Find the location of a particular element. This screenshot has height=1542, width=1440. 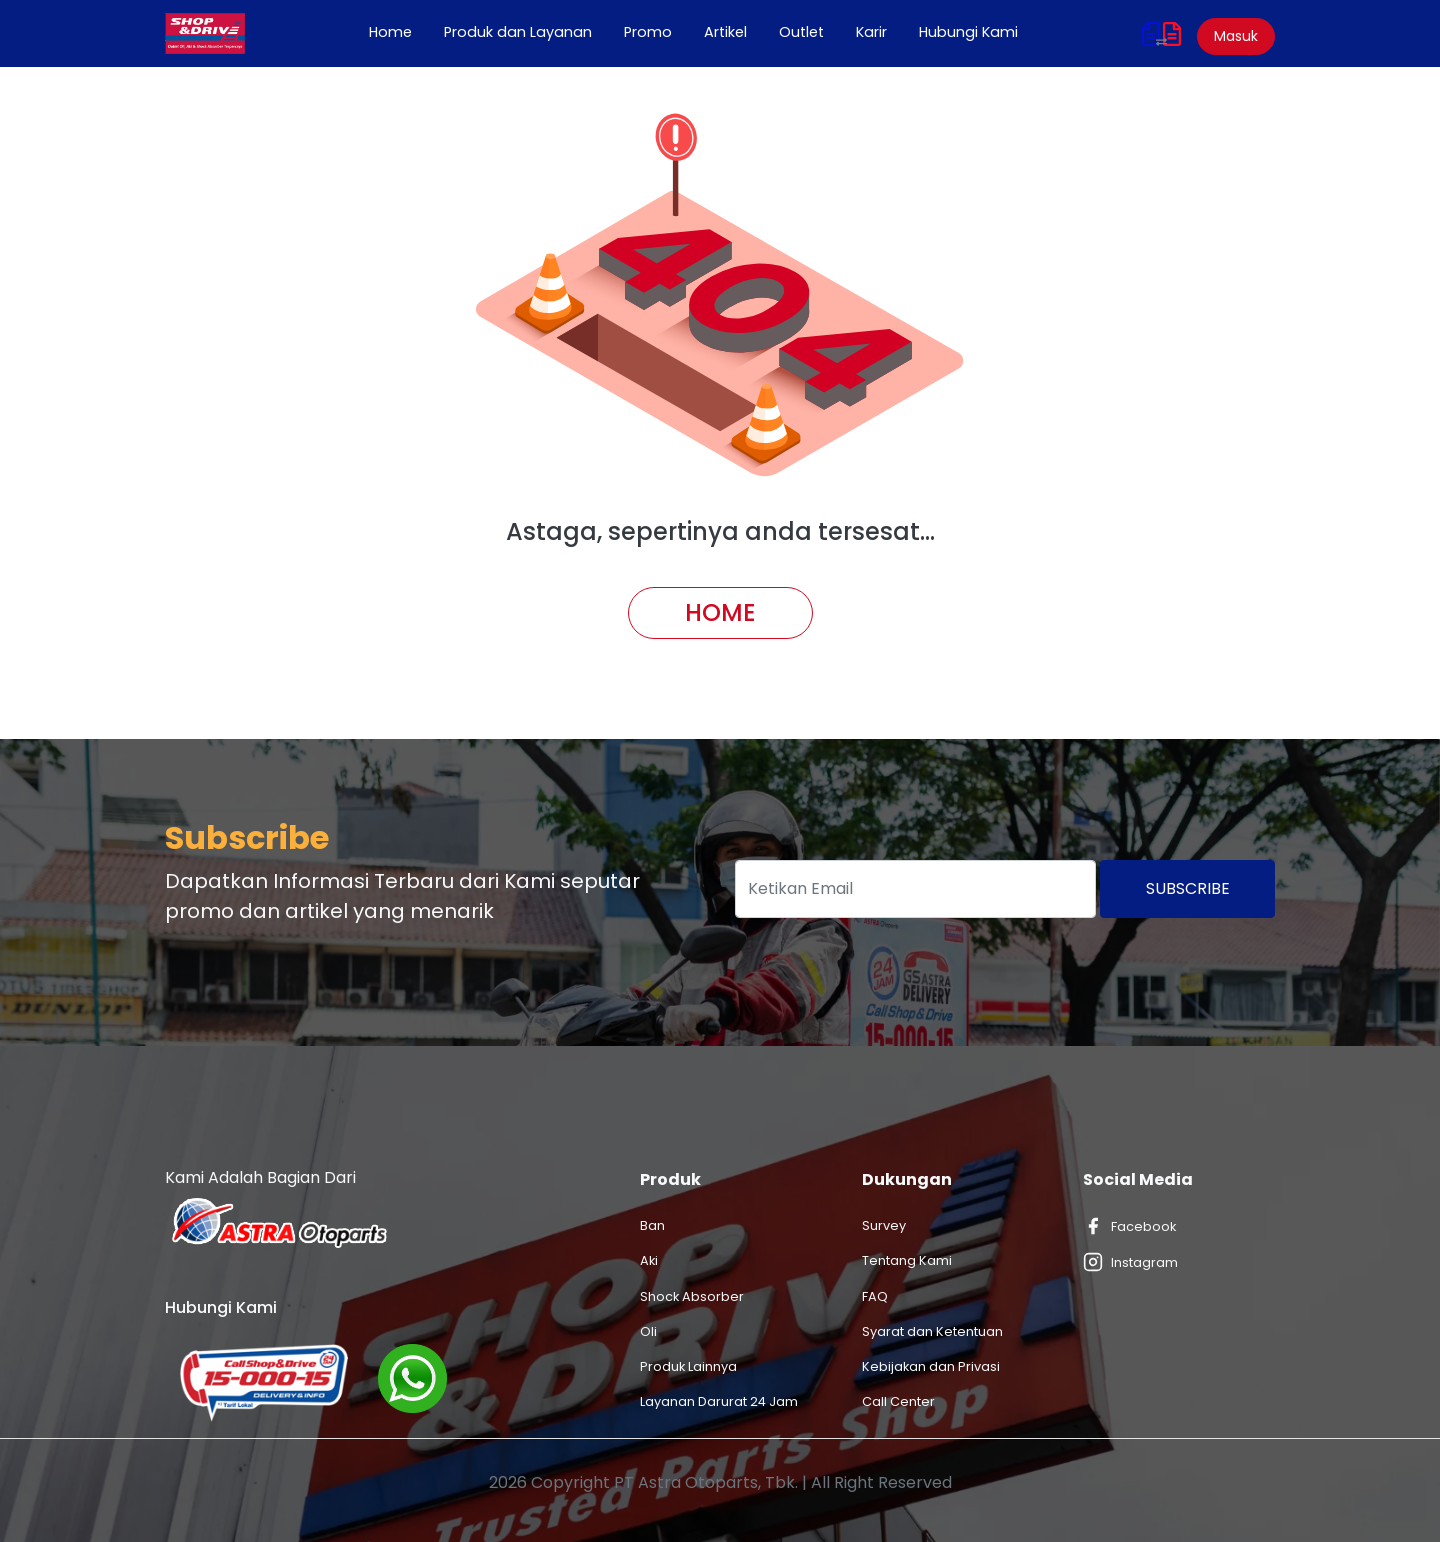

Hubungi Kami is located at coordinates (968, 32).